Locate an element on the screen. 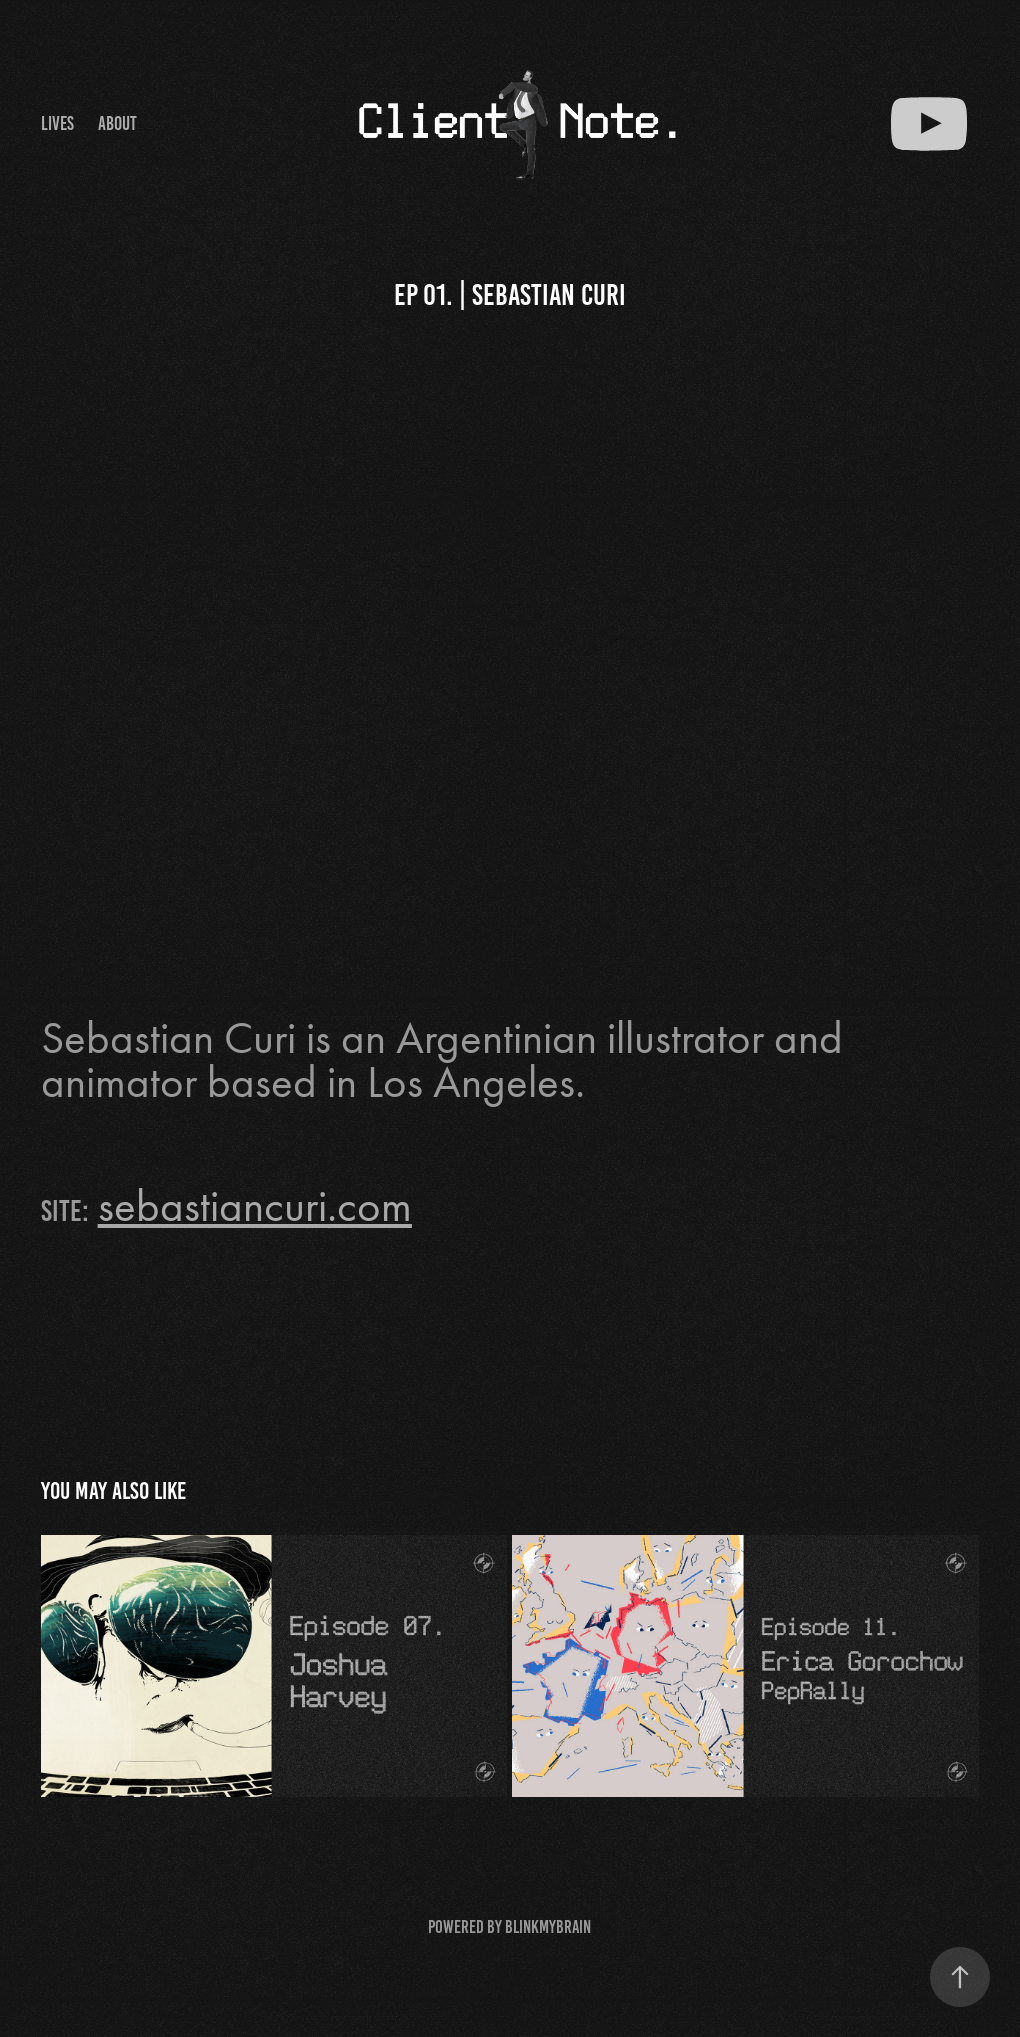 The height and width of the screenshot is (2037, 1020). Lives is located at coordinates (57, 123).